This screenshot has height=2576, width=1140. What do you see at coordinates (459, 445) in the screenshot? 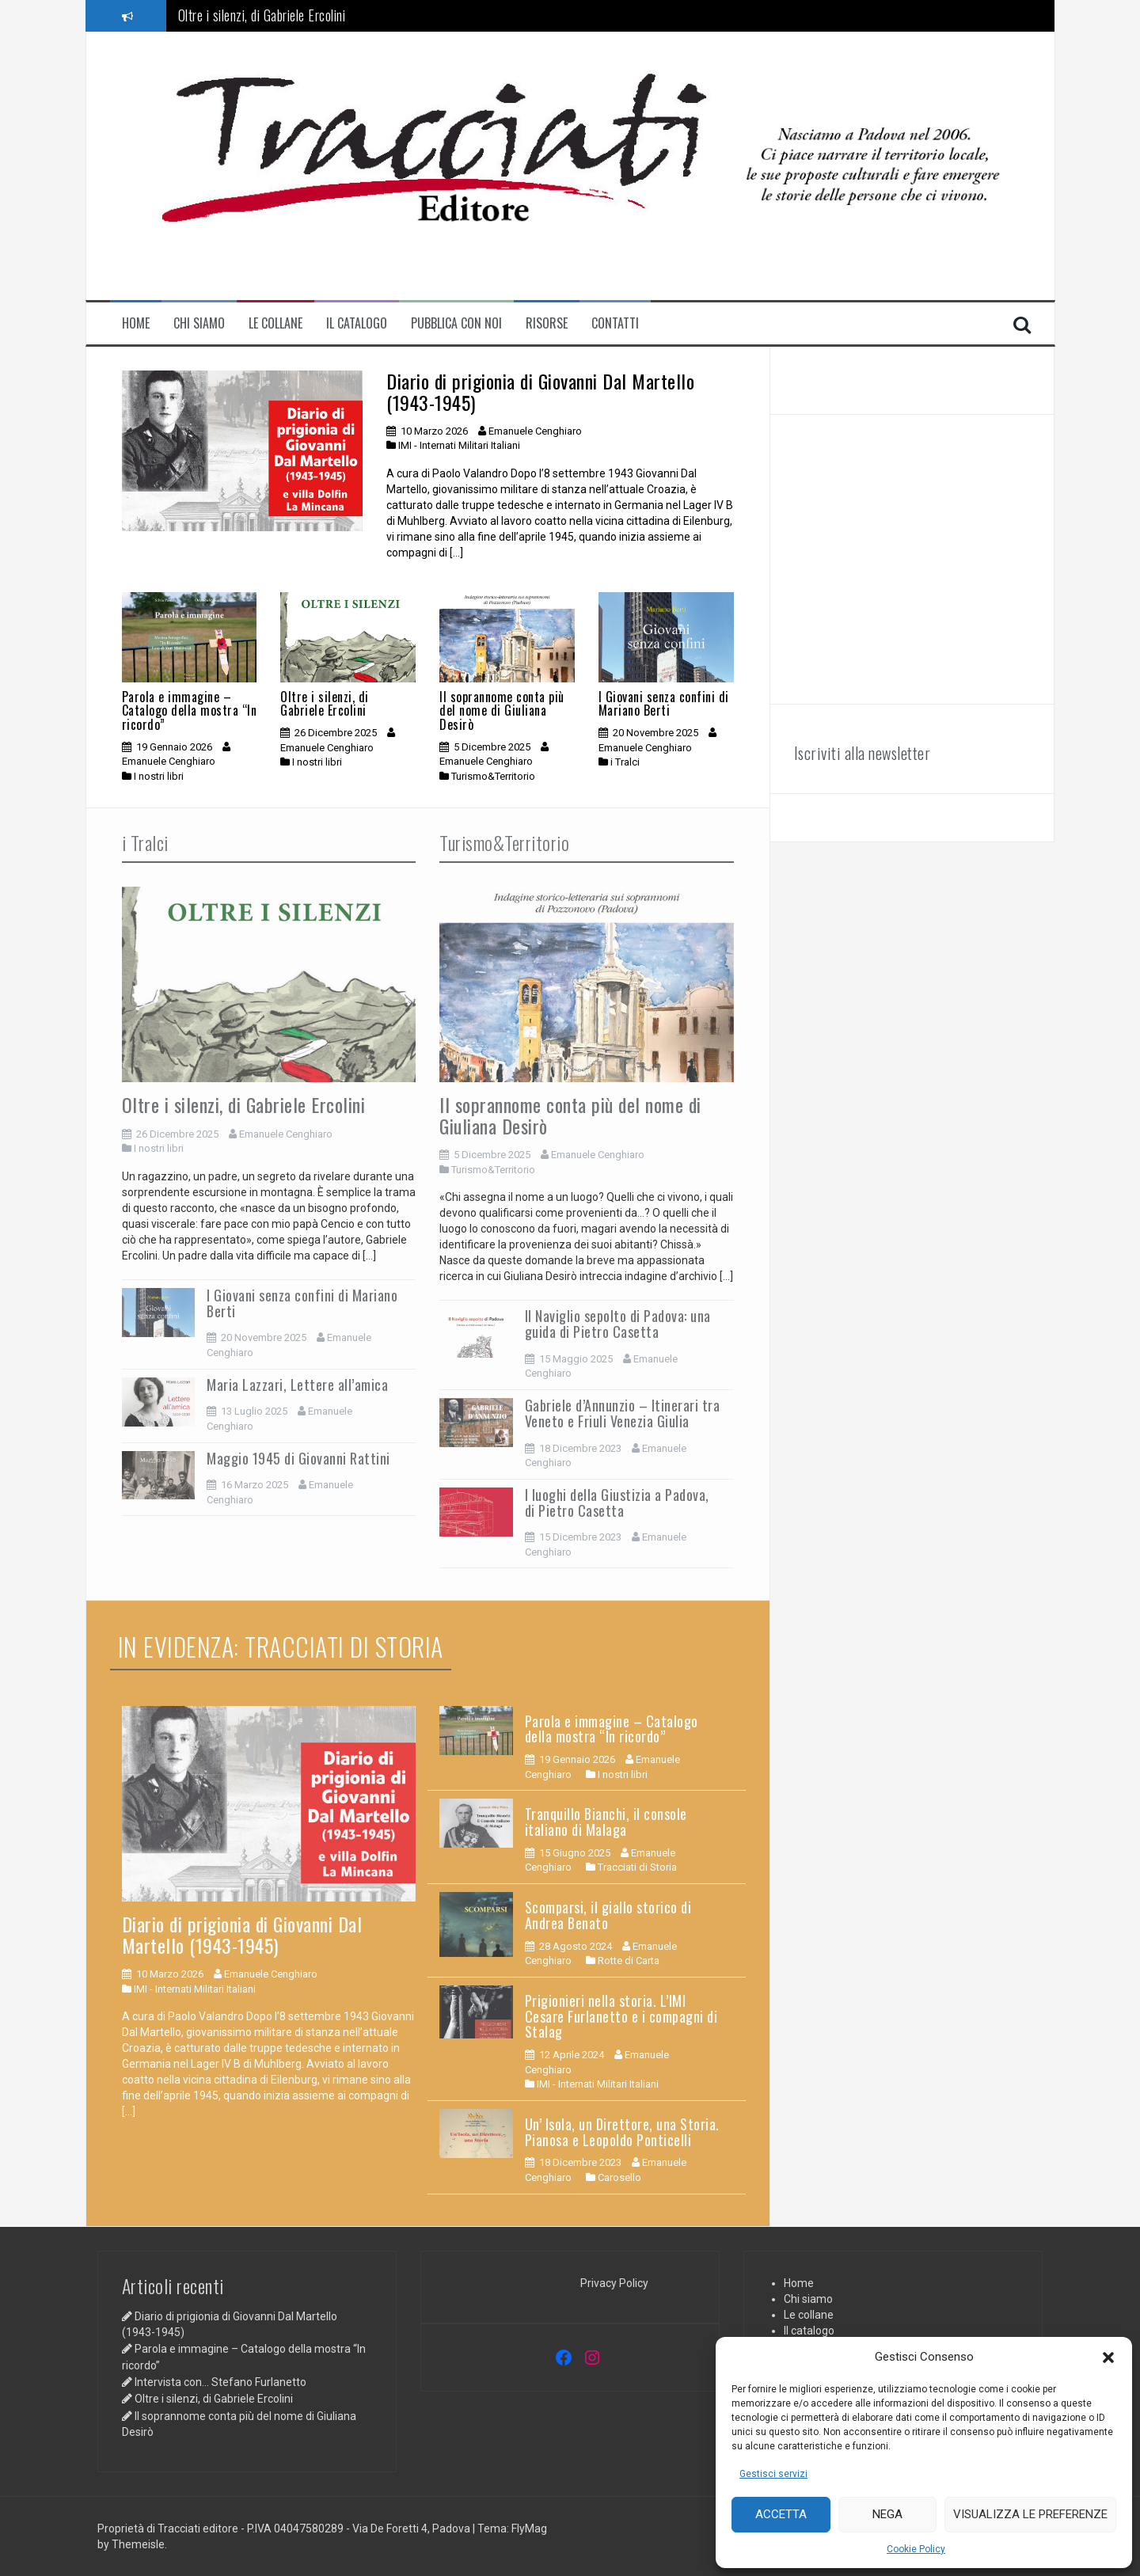
I see `IMI - Internati Militari Italiani` at bounding box center [459, 445].